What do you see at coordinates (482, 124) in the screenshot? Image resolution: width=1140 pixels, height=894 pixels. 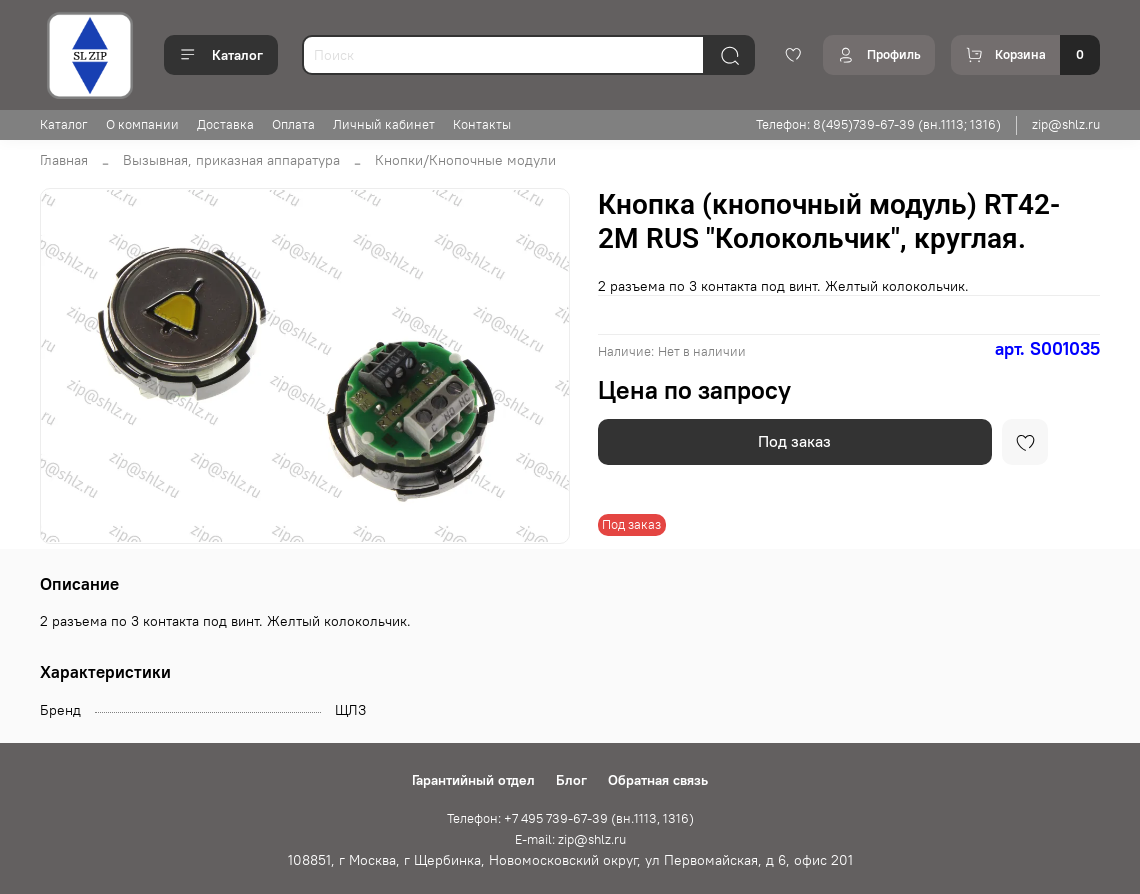 I see `Контакты` at bounding box center [482, 124].